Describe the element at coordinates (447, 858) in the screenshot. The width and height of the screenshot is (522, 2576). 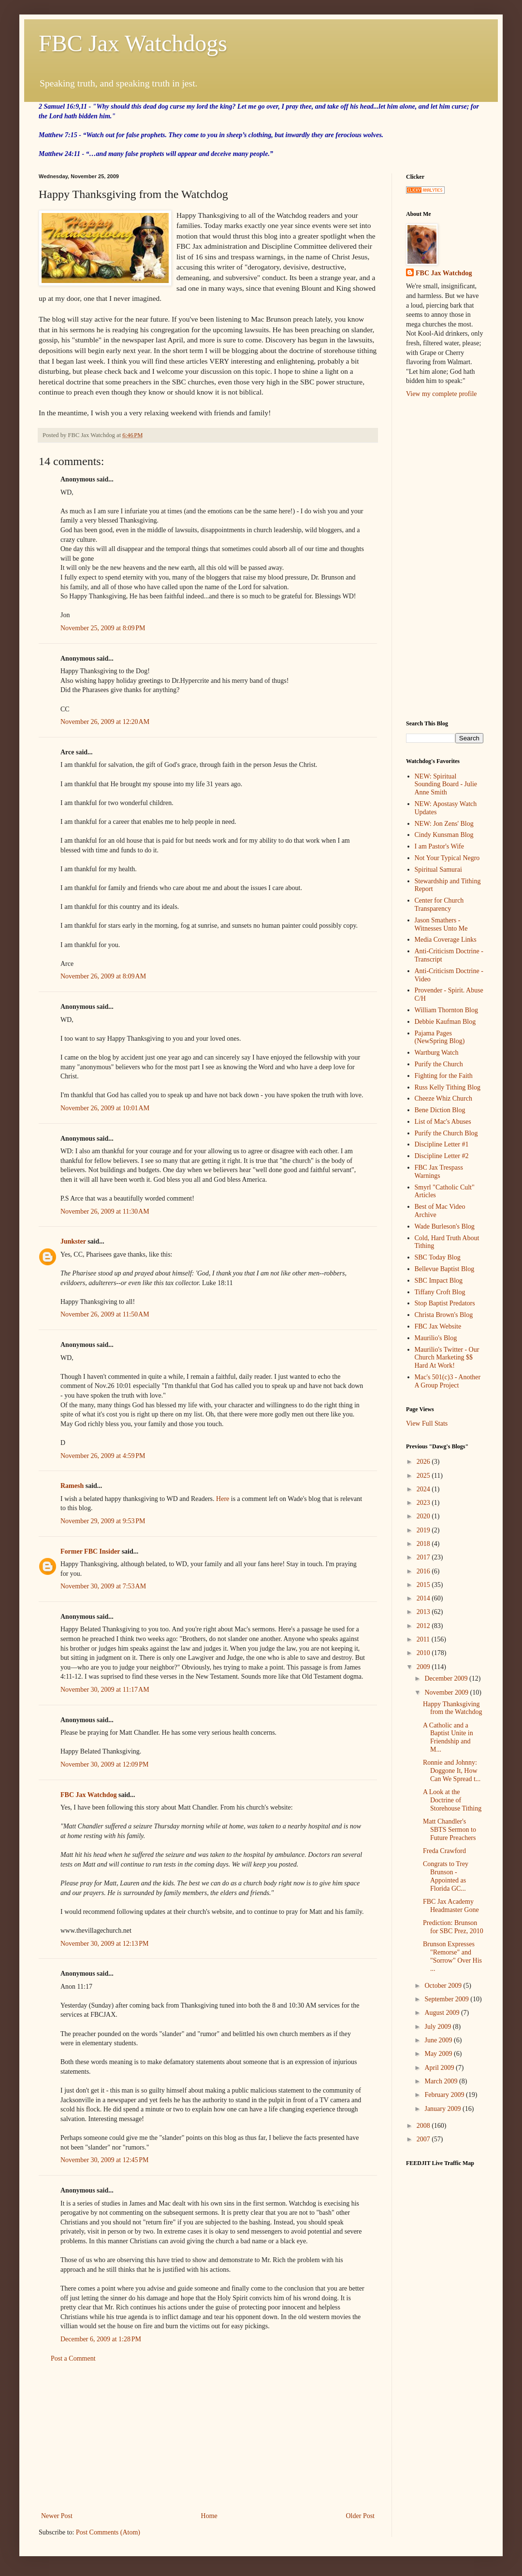
I see `Not Your Typical Negro` at that location.